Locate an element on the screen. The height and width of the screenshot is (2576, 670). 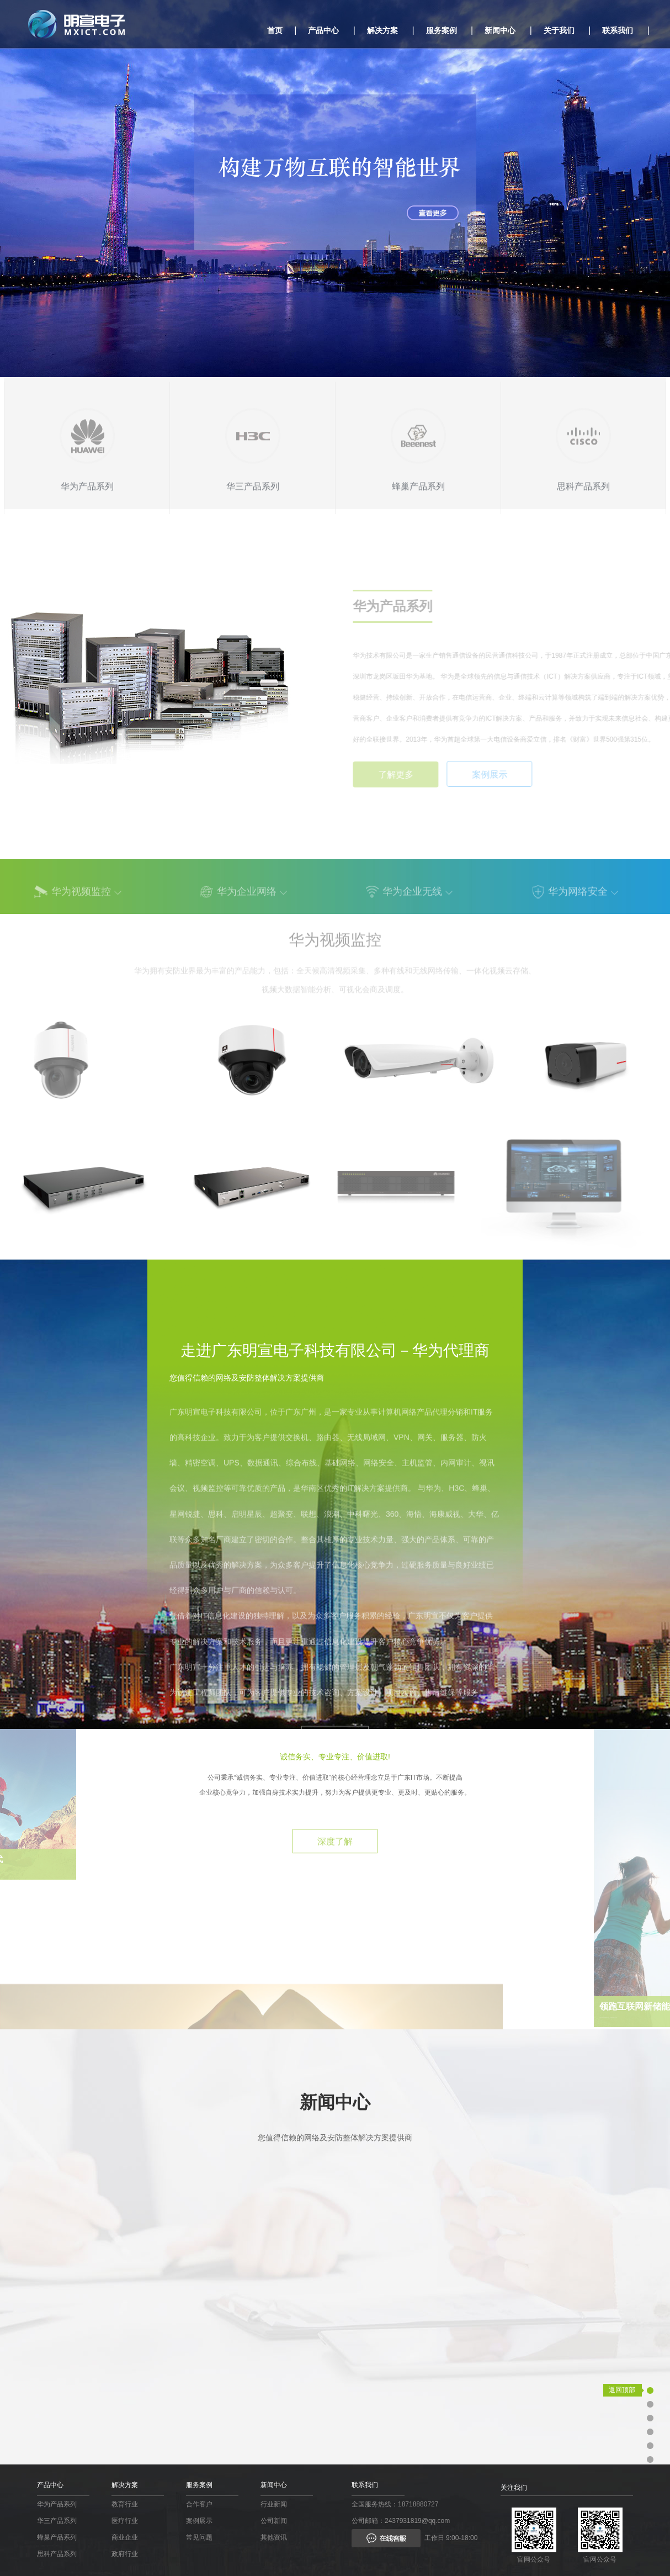
蜂巢产品系列 is located at coordinates (57, 2537).